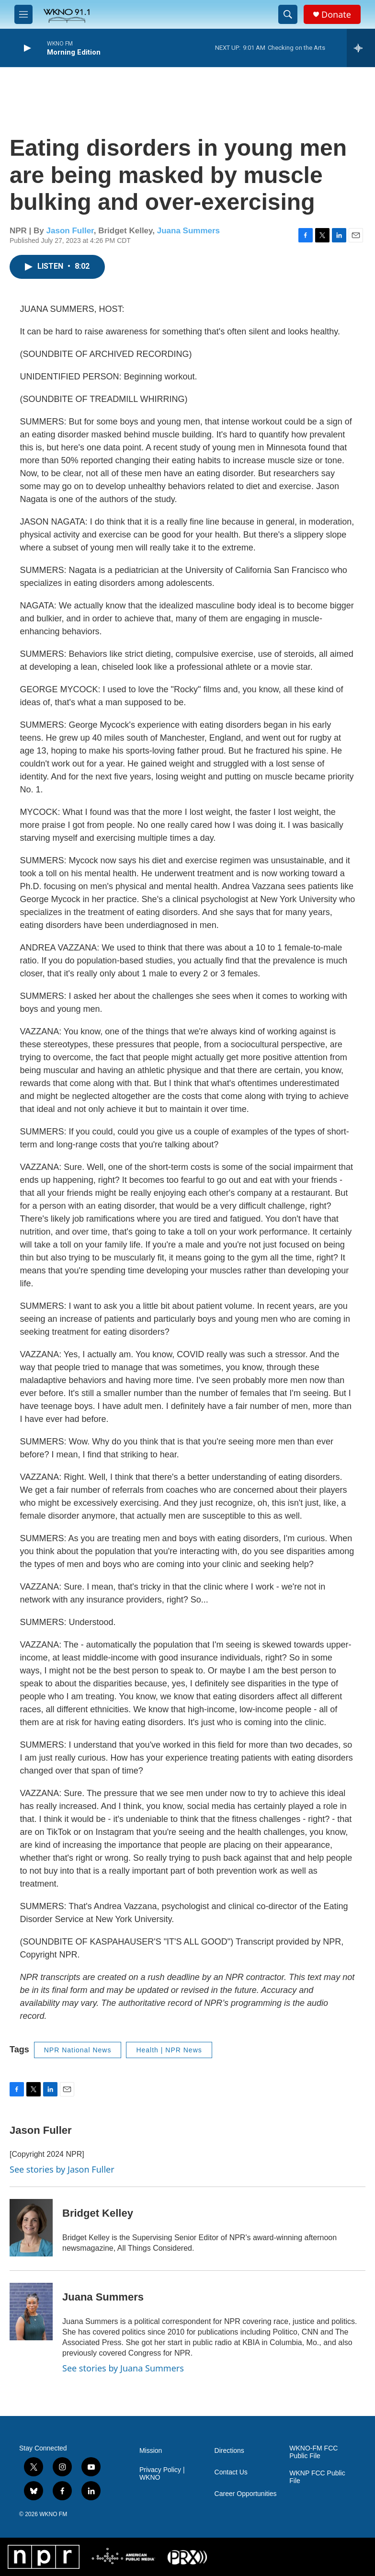  Describe the element at coordinates (246, 2493) in the screenshot. I see `Career Opportunities` at that location.